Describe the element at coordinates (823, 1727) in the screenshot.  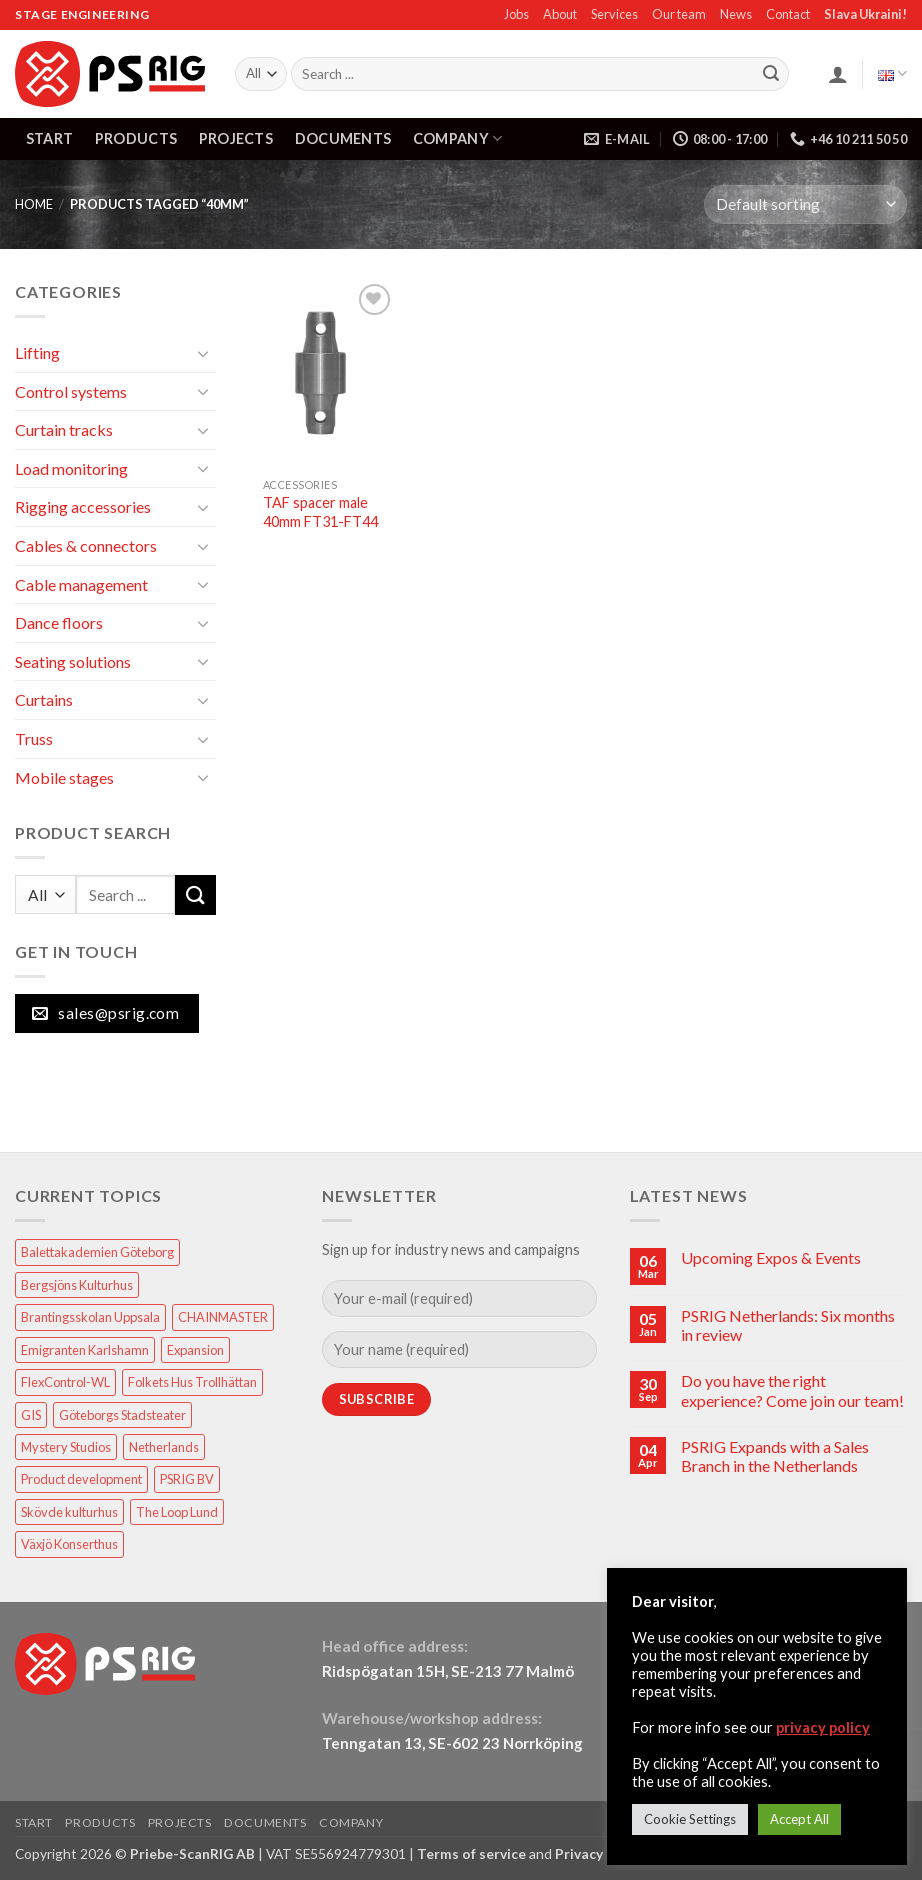
I see `privacy policy` at that location.